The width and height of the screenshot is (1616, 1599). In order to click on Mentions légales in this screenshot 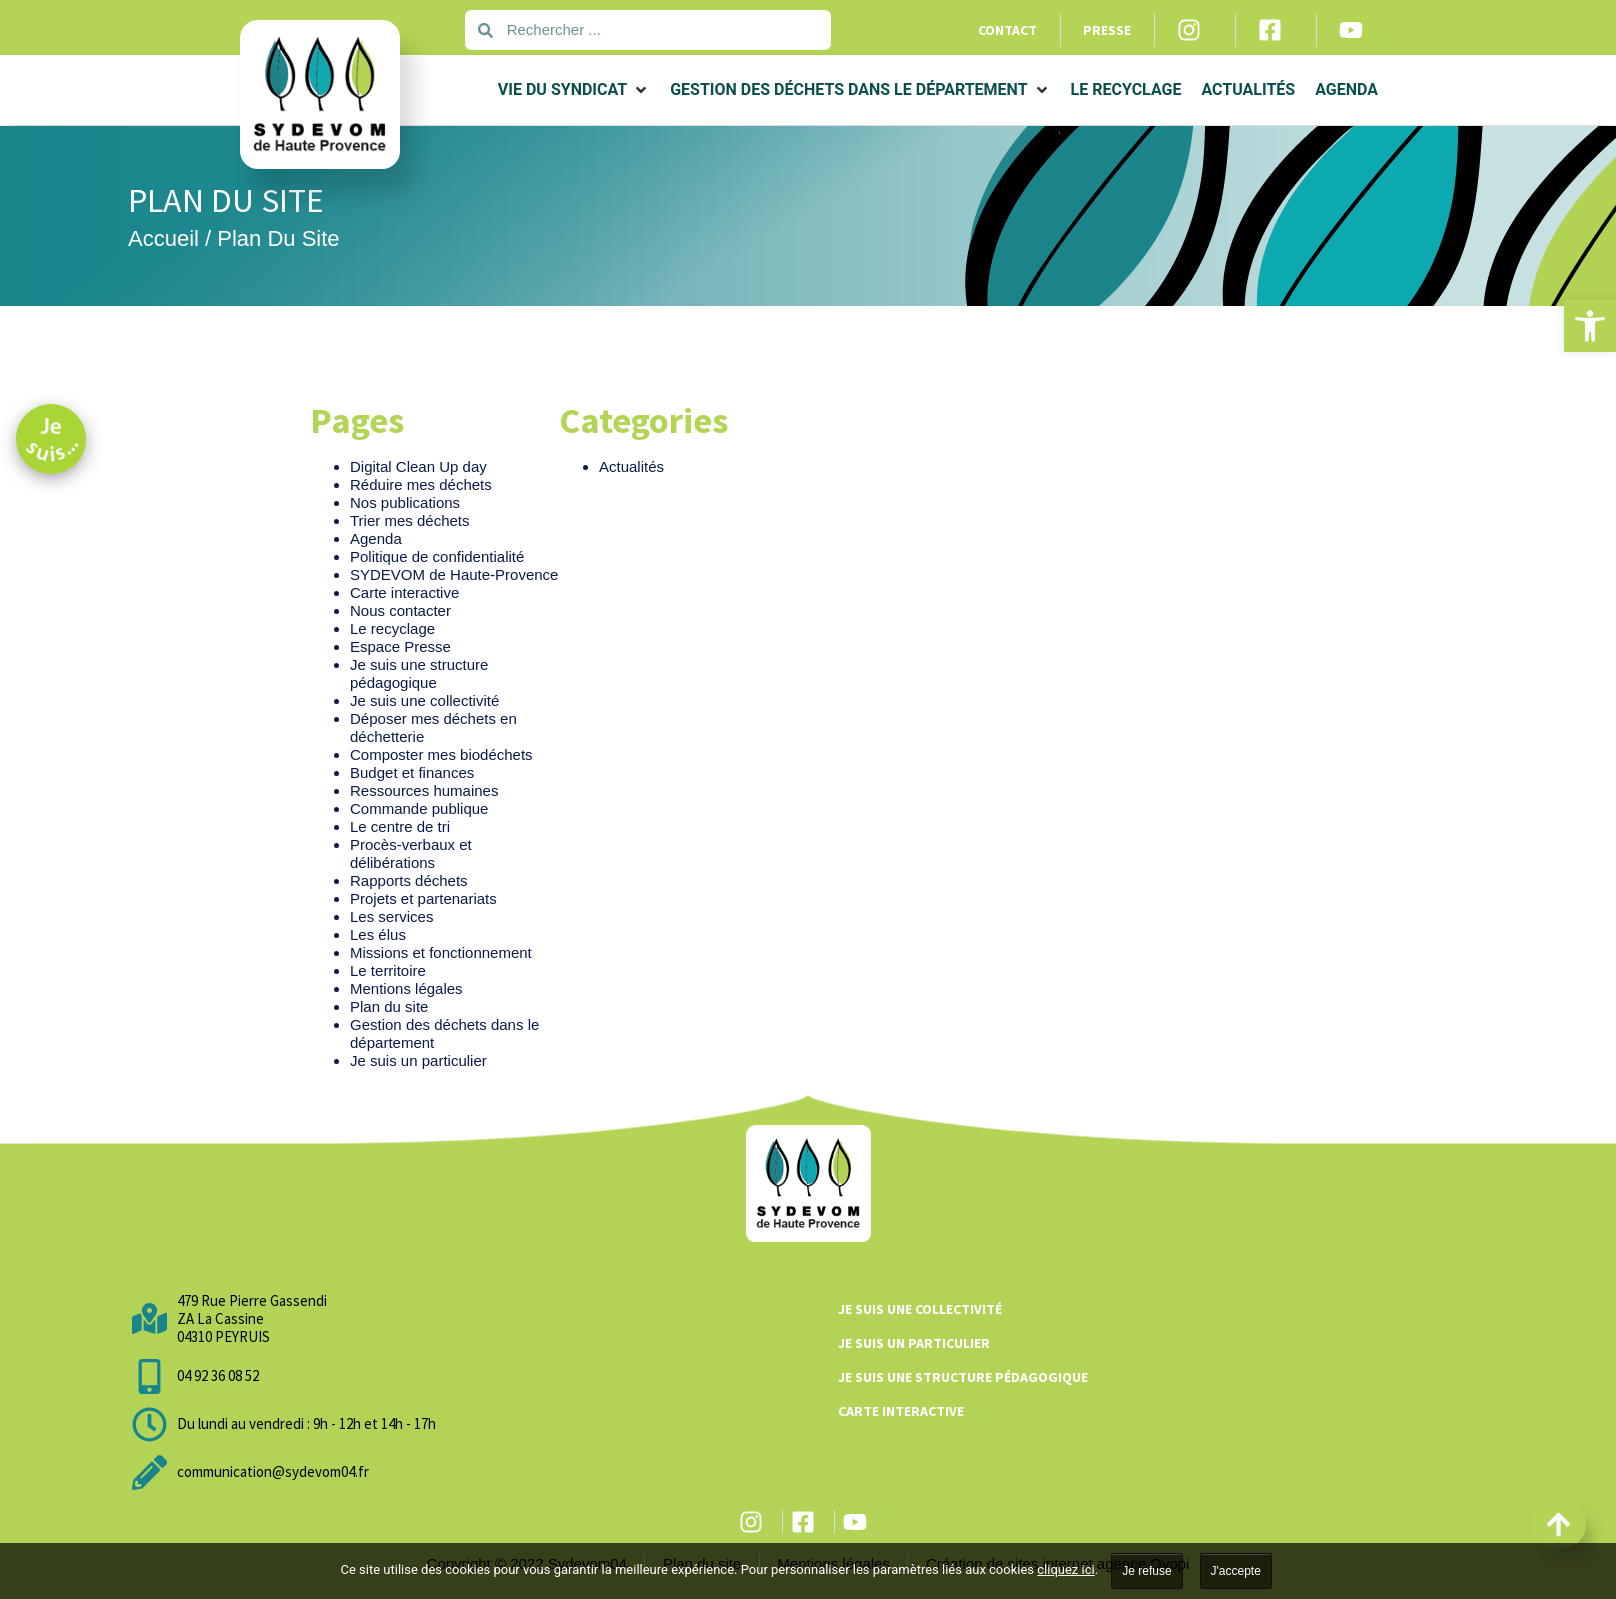, I will do `click(406, 988)`.